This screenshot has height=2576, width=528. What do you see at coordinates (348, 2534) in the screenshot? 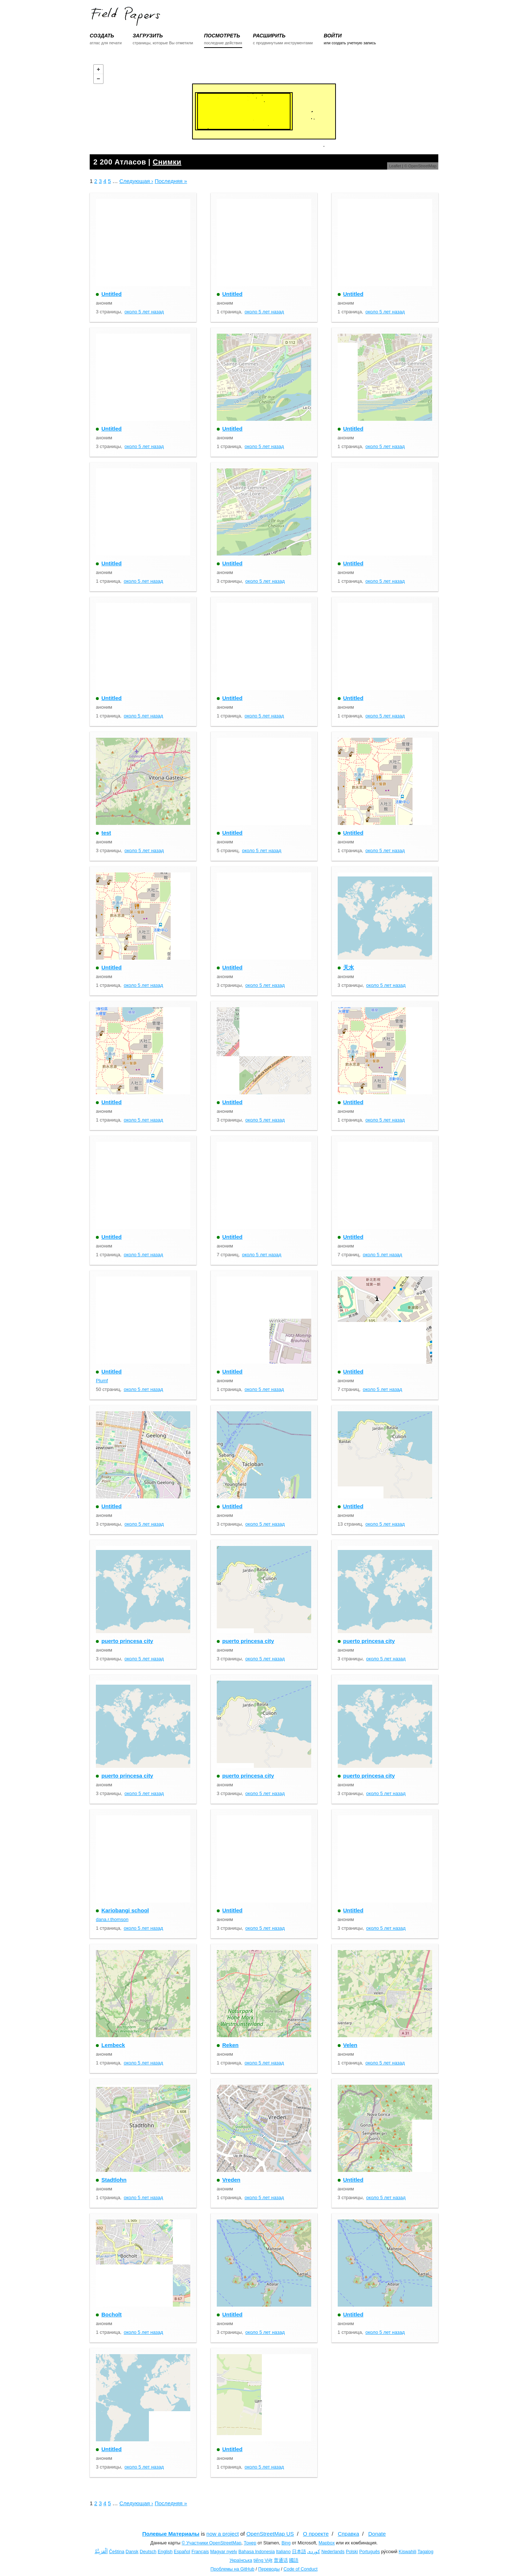
I see `Справка` at bounding box center [348, 2534].